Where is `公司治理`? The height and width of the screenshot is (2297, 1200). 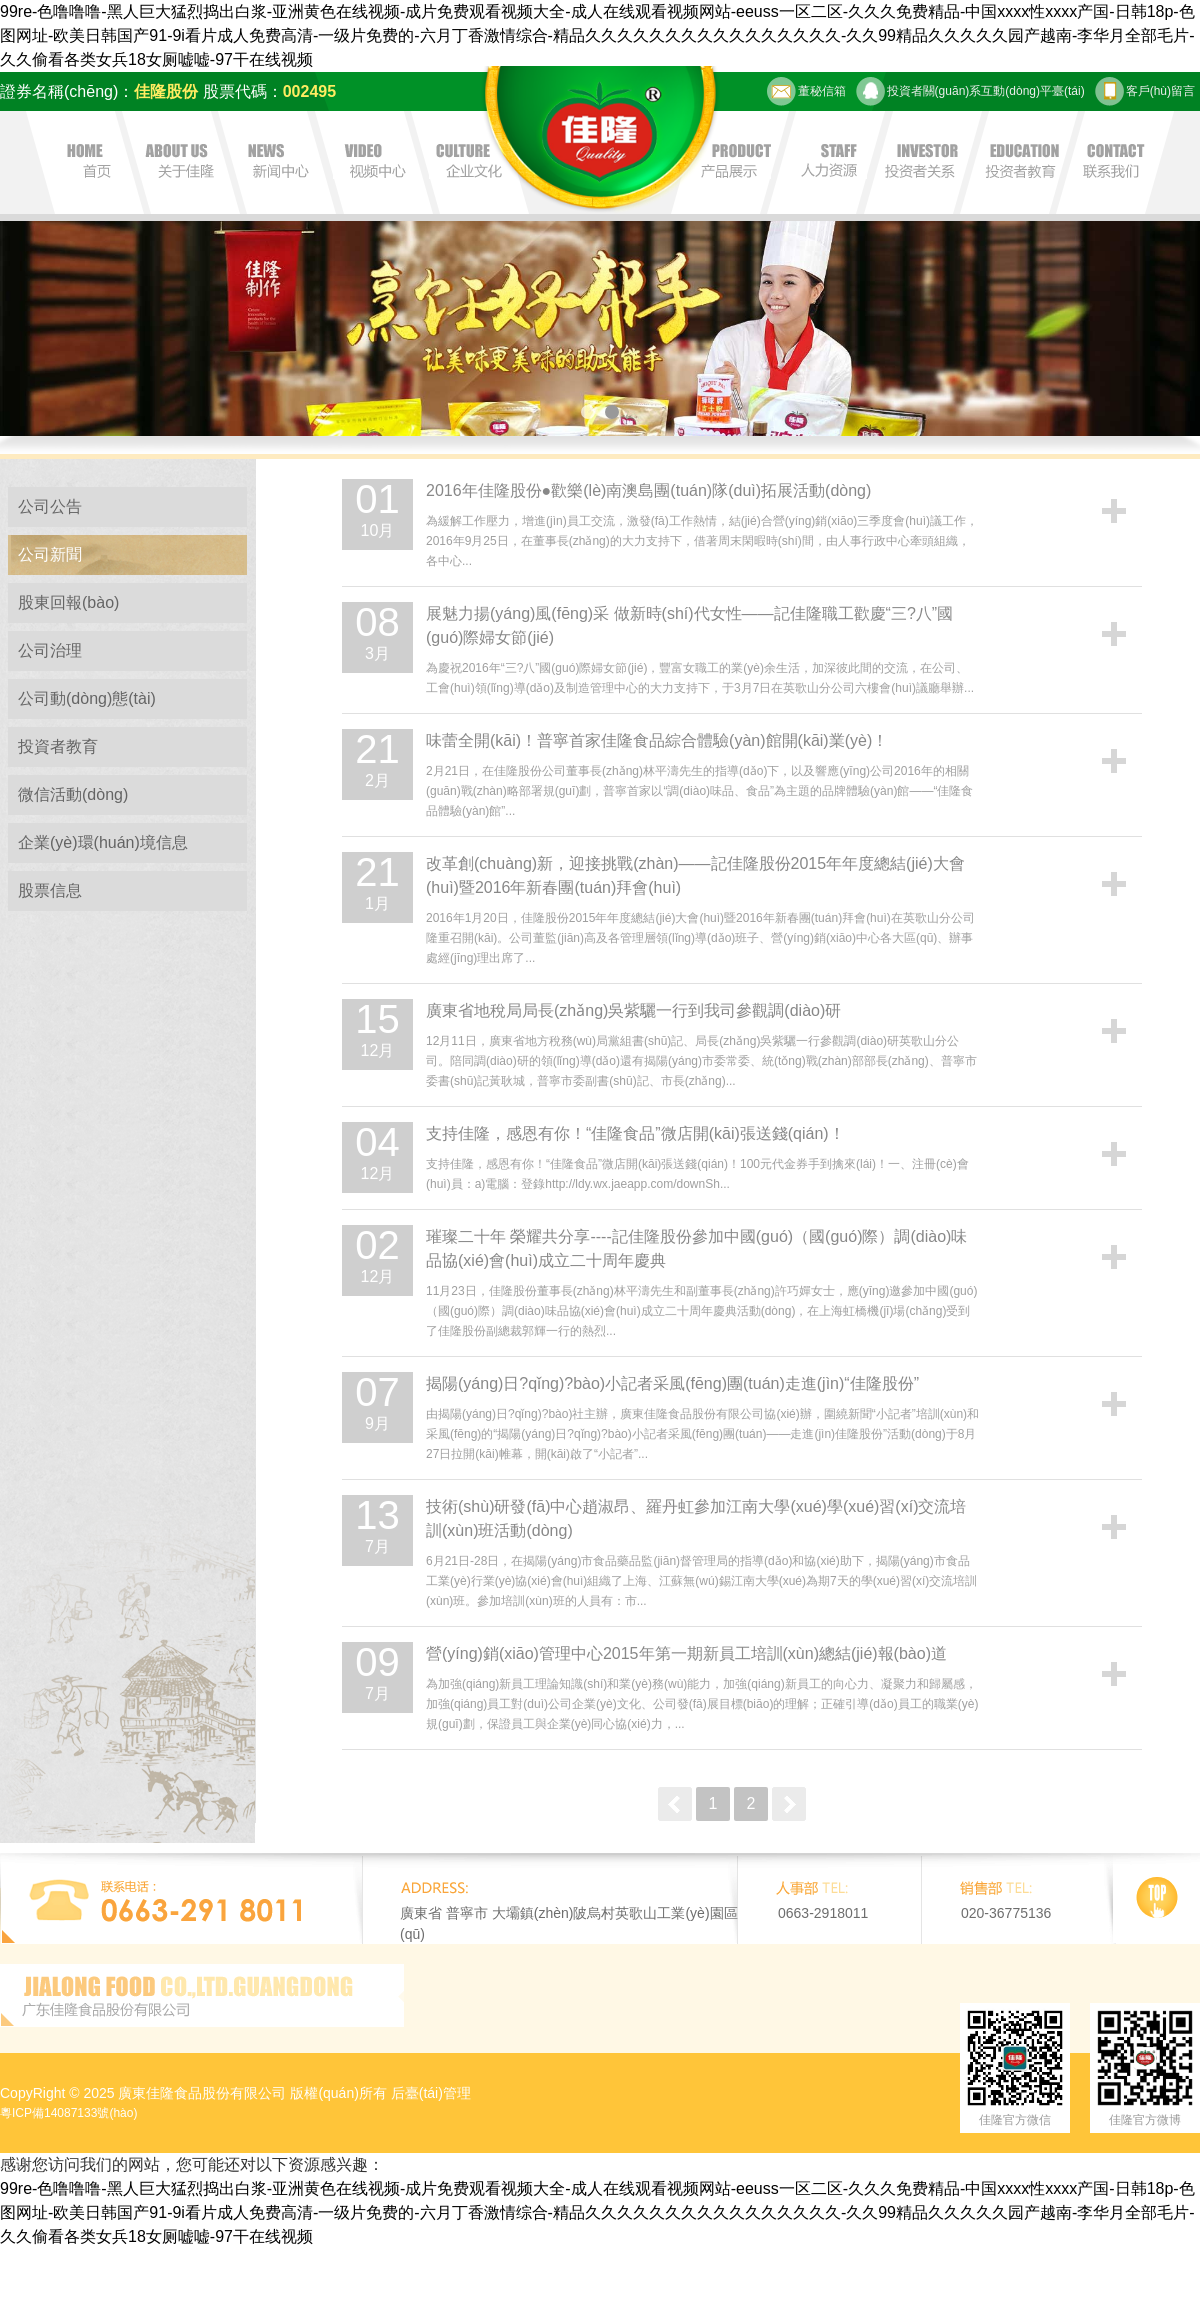 公司治理 is located at coordinates (50, 650).